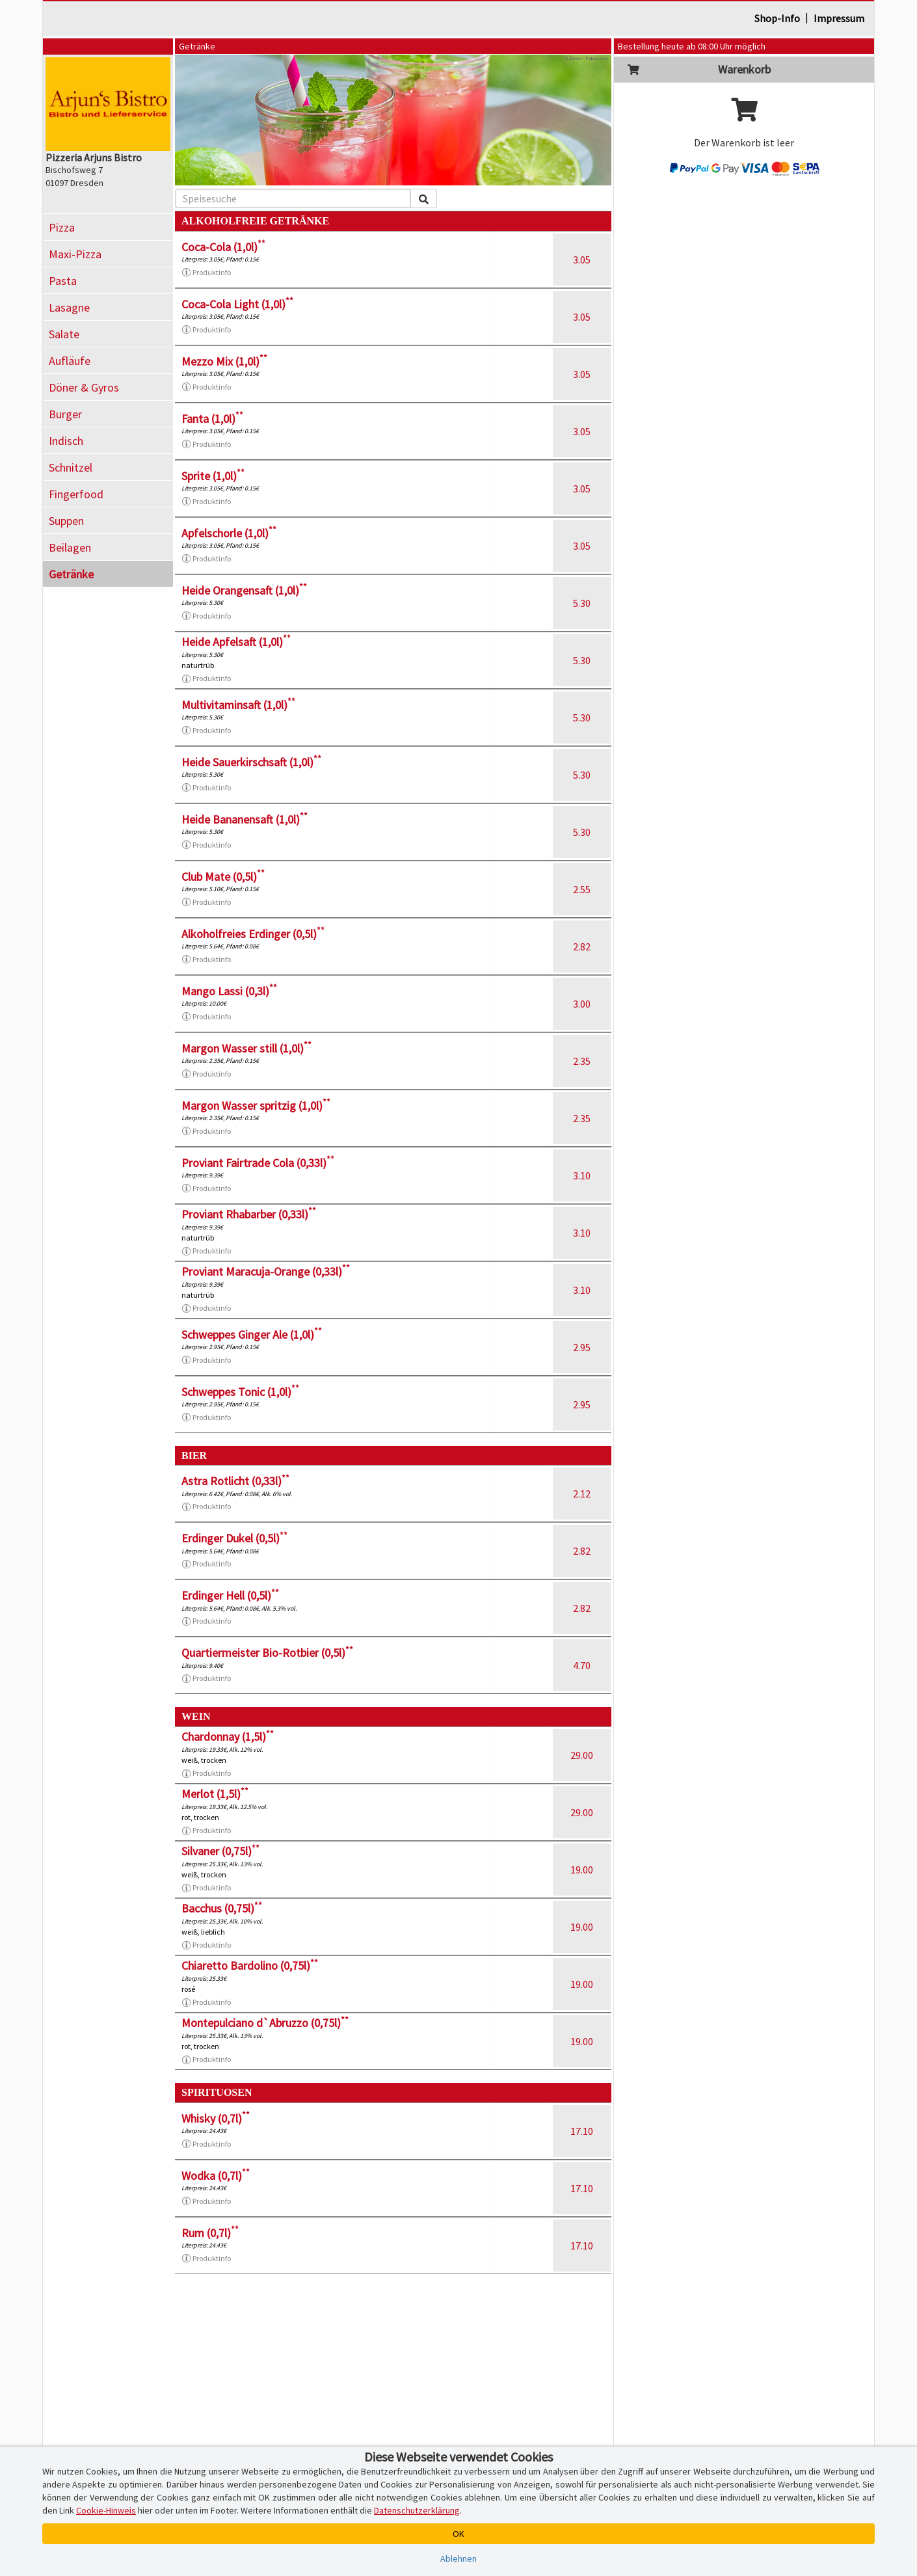 The image size is (917, 2576). What do you see at coordinates (214, 1793) in the screenshot?
I see `Merlot (1,5l)` at bounding box center [214, 1793].